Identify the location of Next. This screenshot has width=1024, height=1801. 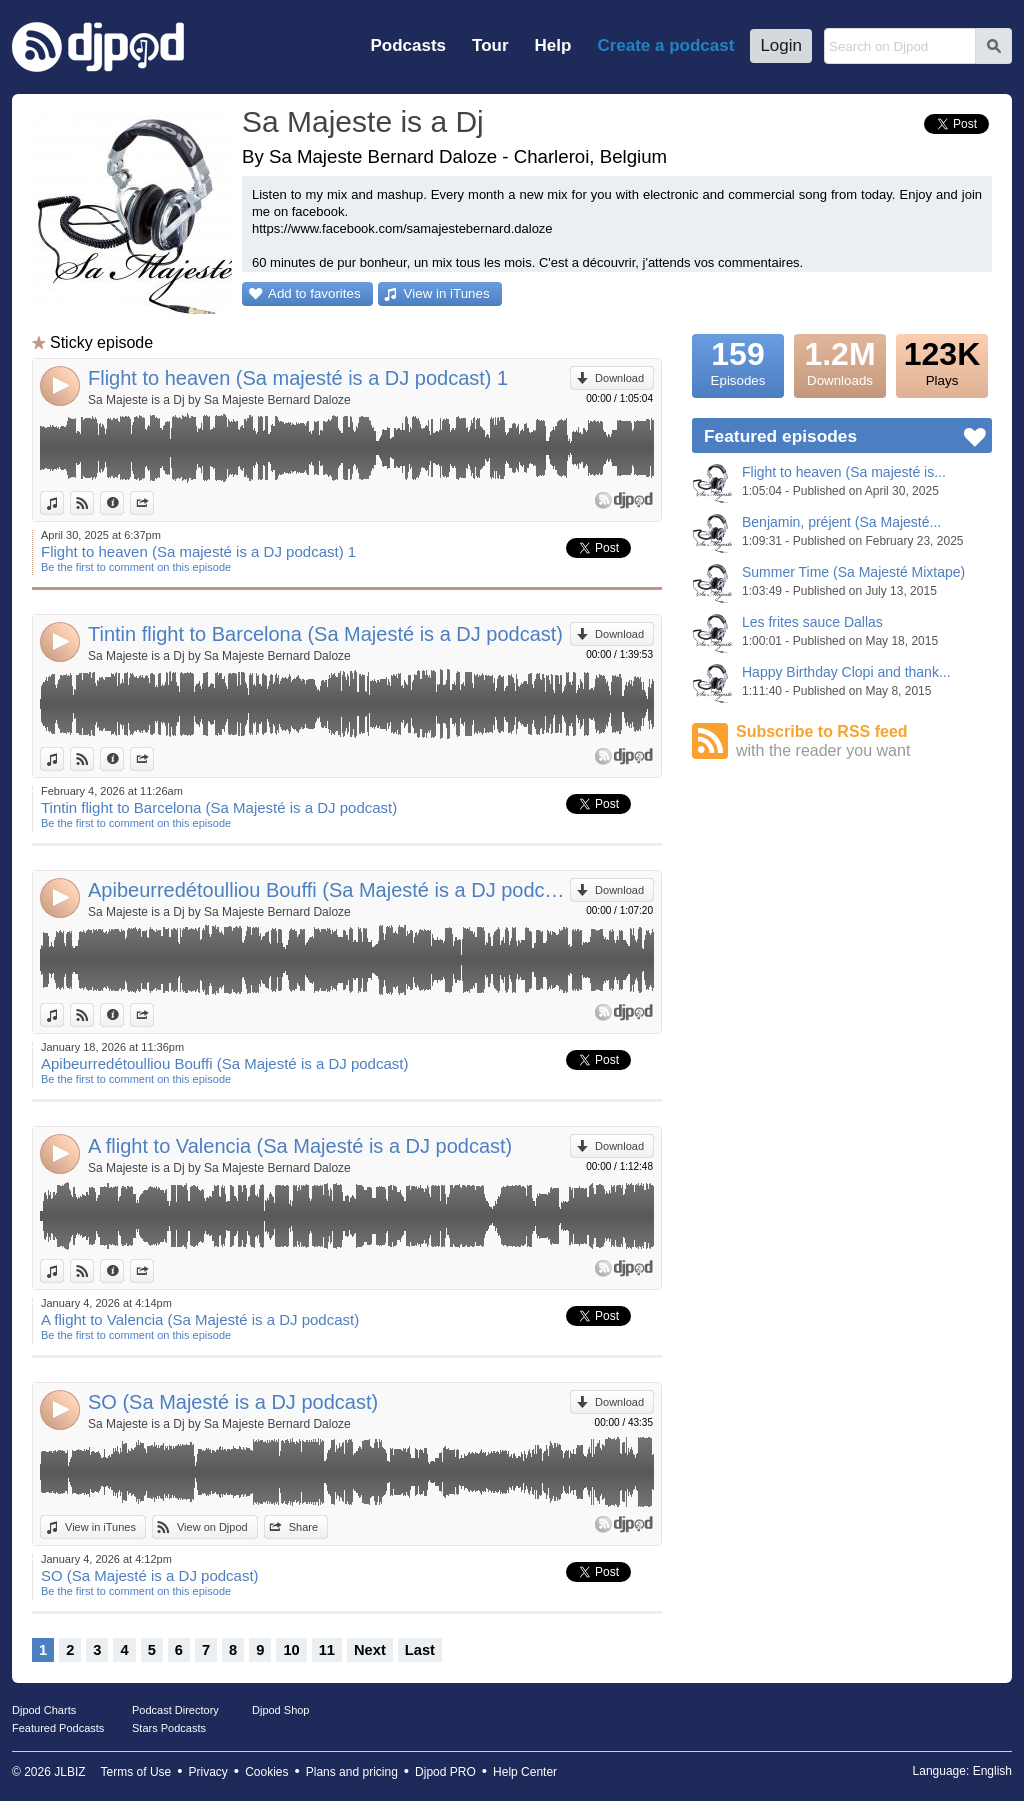
(370, 1650).